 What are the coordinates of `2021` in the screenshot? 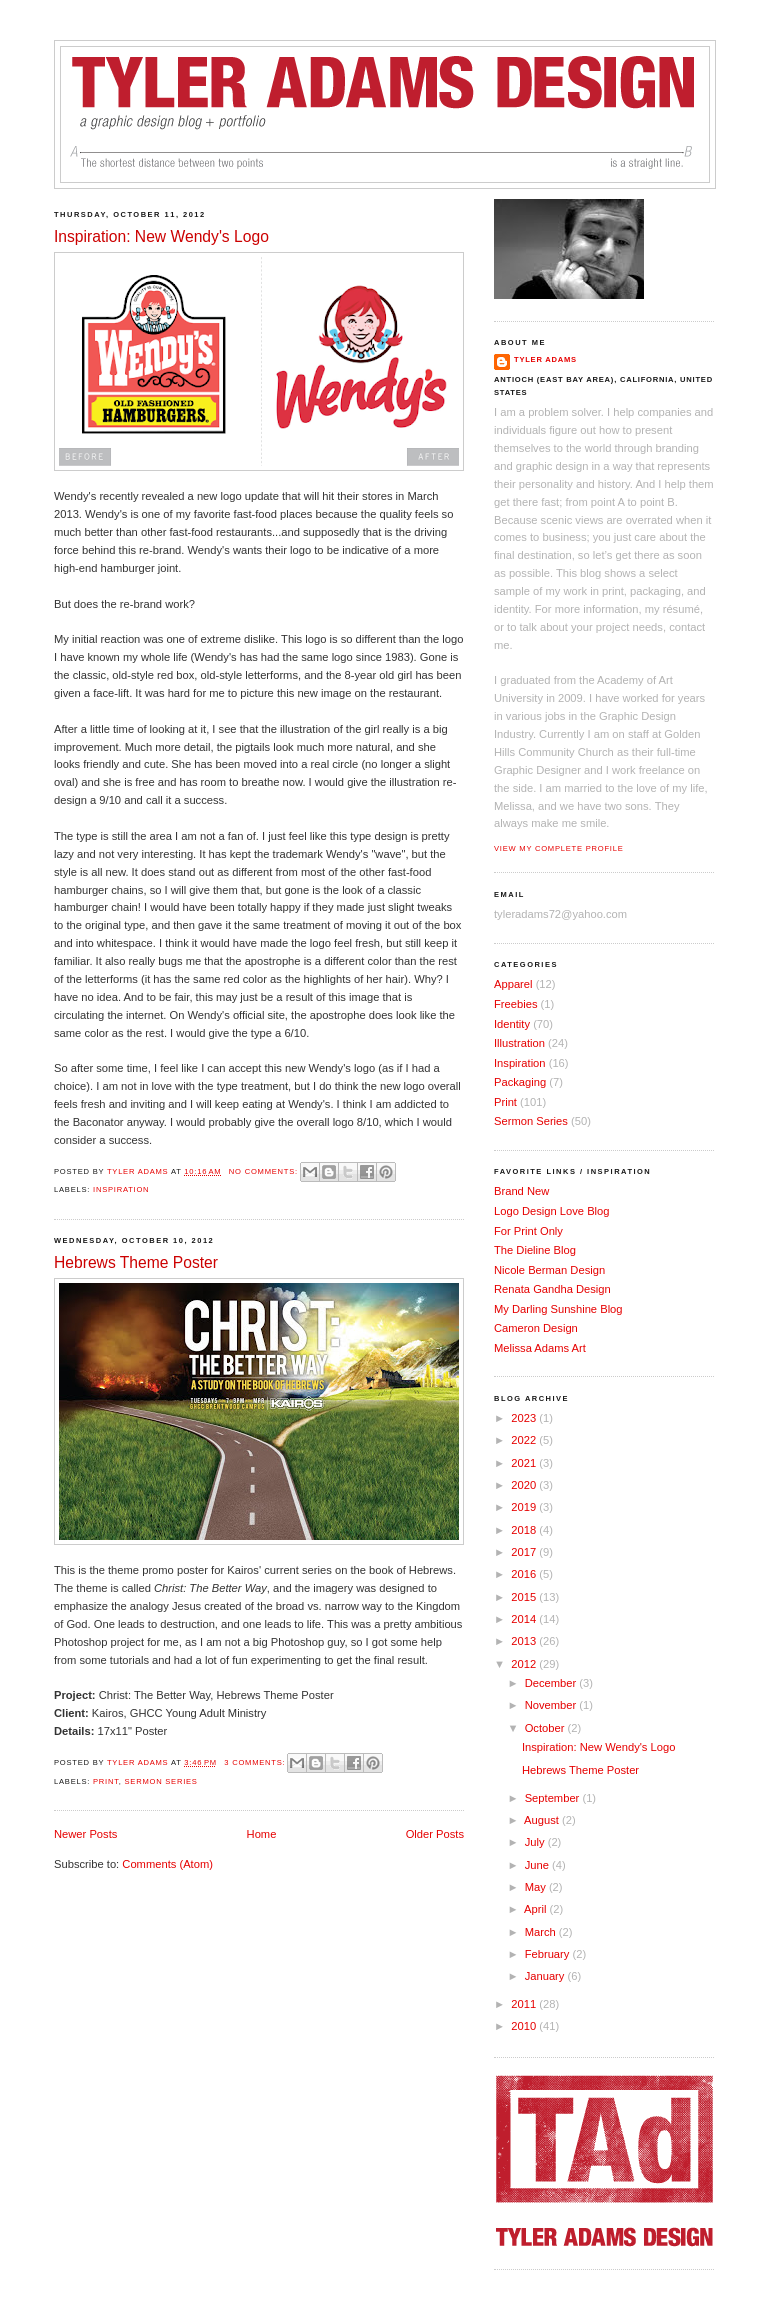 It's located at (525, 1463).